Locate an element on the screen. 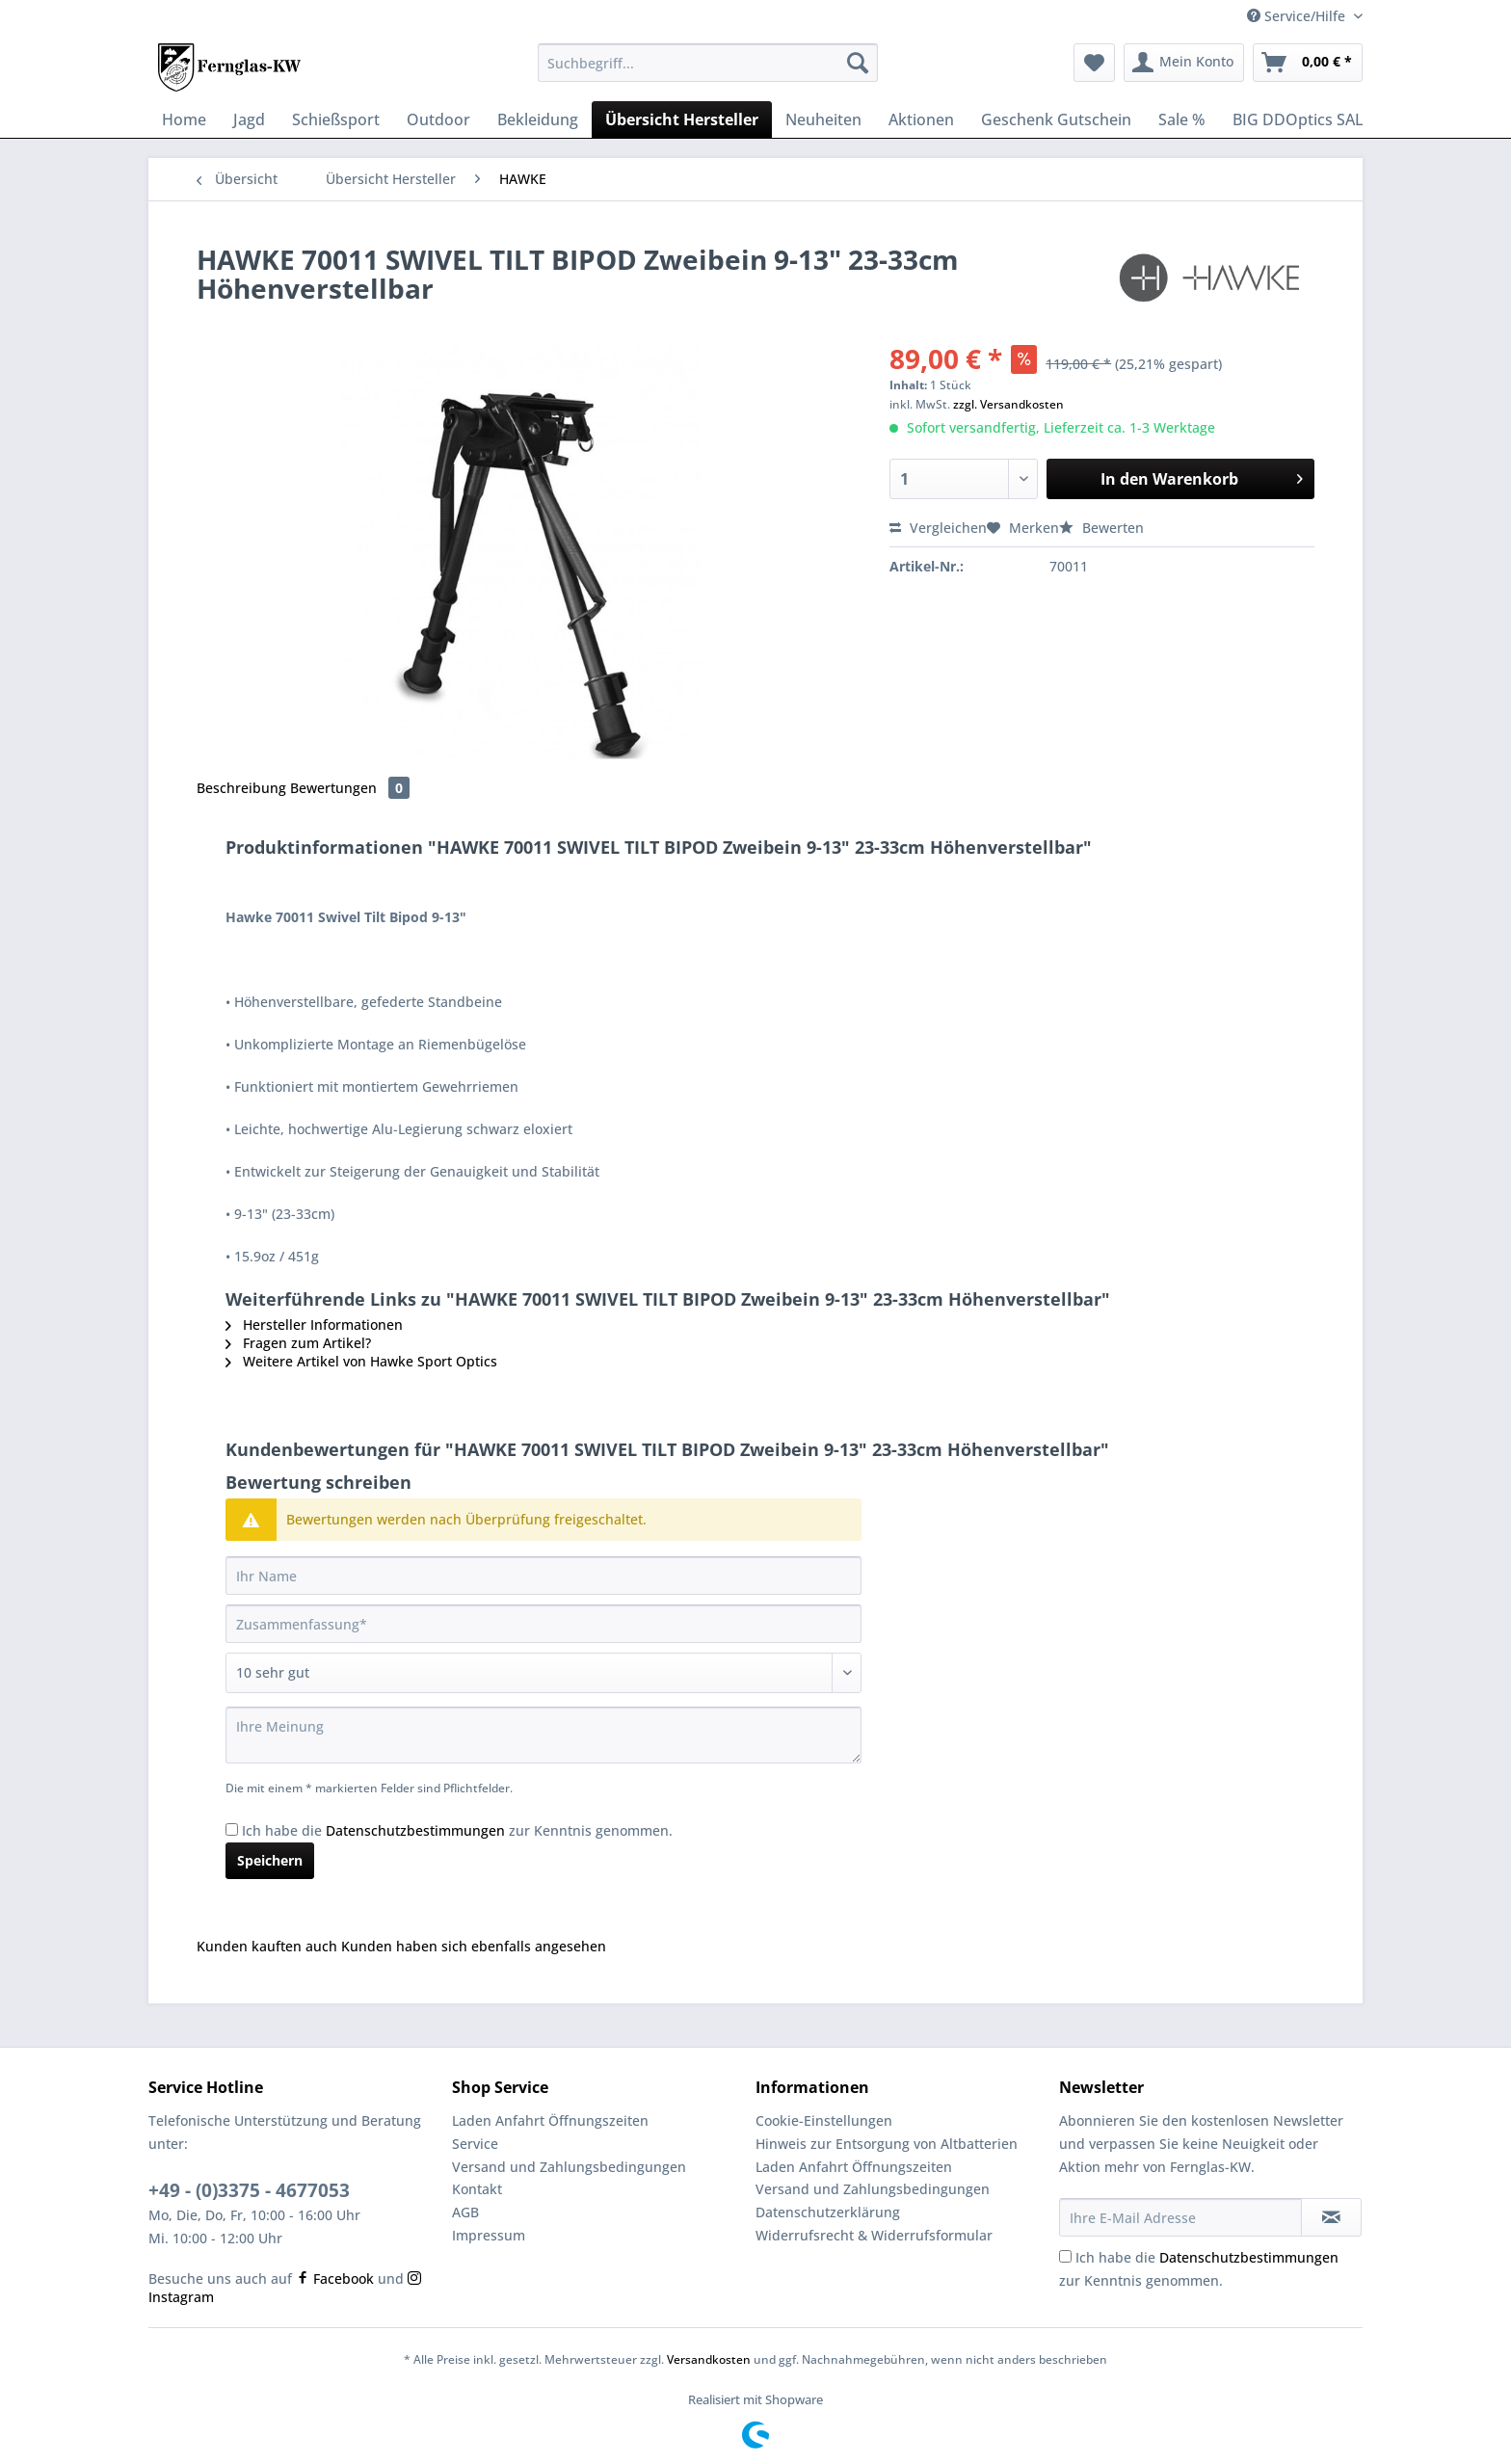 This screenshot has height=2464, width=1511. [Ihre E-Mail Adresse] is located at coordinates (1180, 2217).